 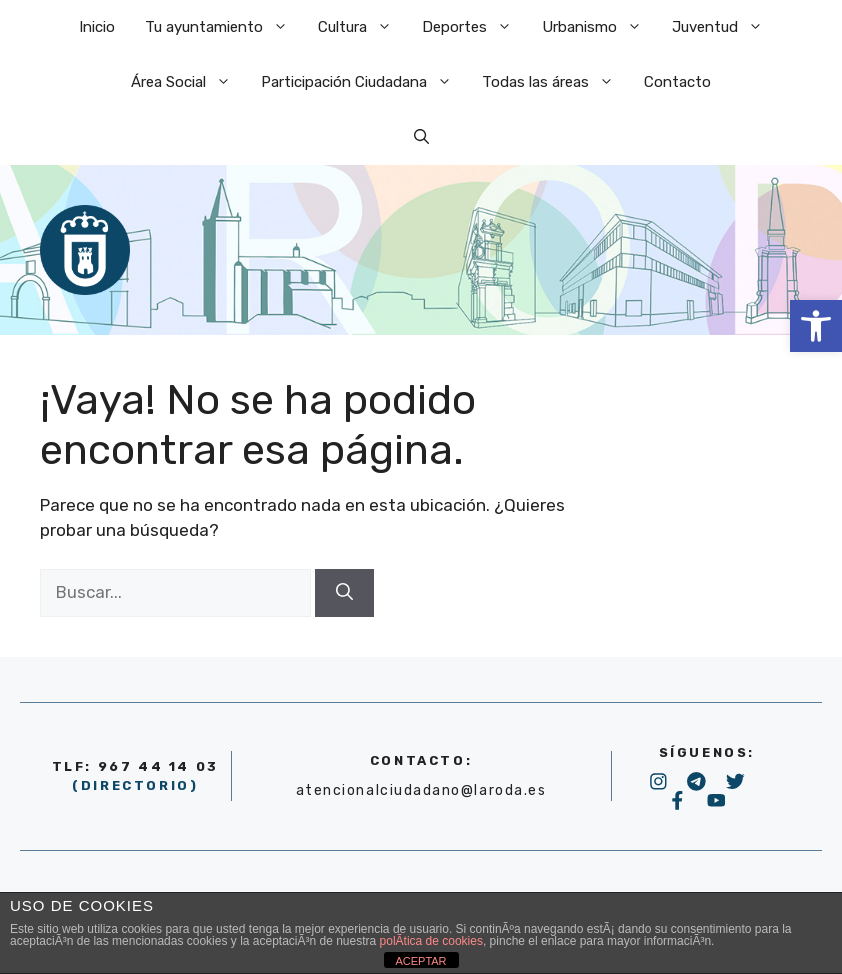 I want to click on Contacto [link], so click(x=677, y=82).